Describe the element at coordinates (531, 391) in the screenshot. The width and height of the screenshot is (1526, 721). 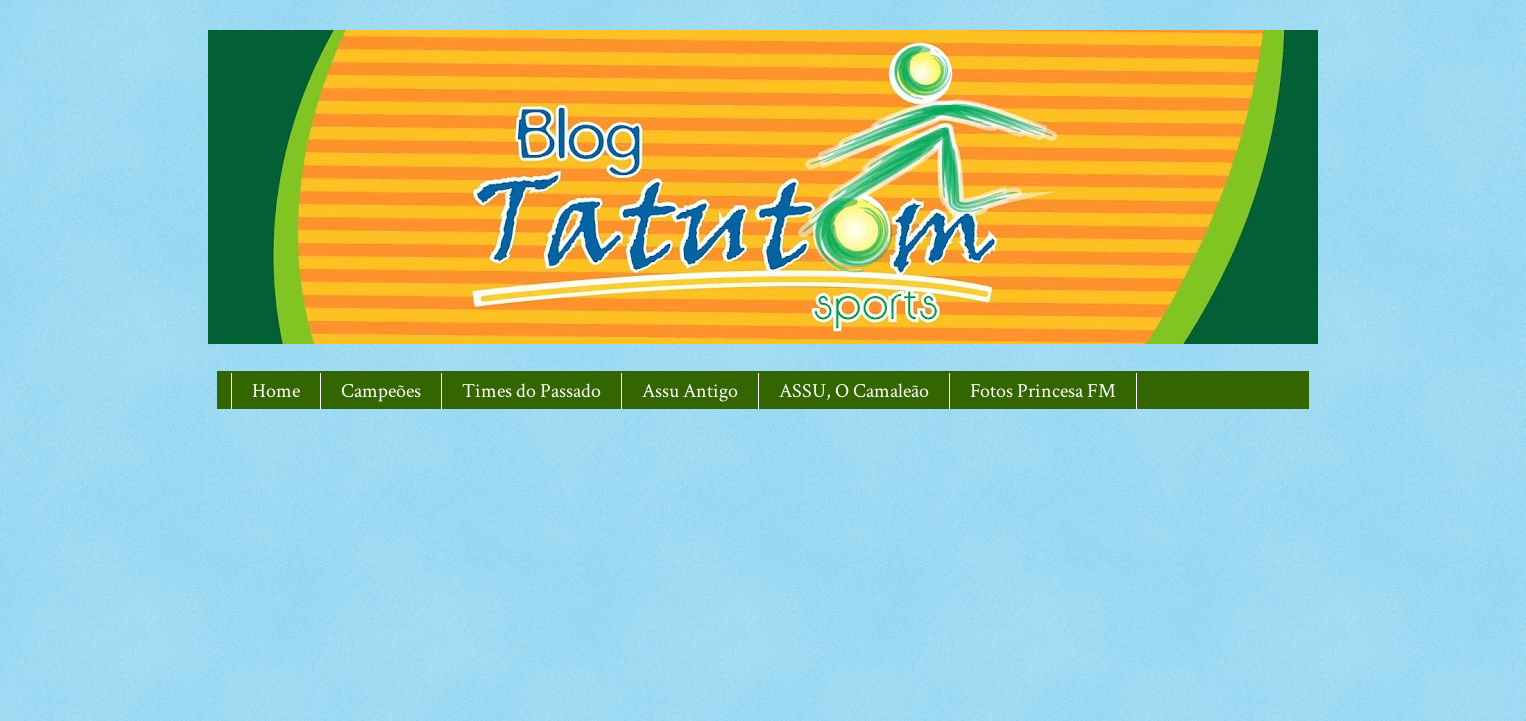
I see `Times do Passado` at that location.